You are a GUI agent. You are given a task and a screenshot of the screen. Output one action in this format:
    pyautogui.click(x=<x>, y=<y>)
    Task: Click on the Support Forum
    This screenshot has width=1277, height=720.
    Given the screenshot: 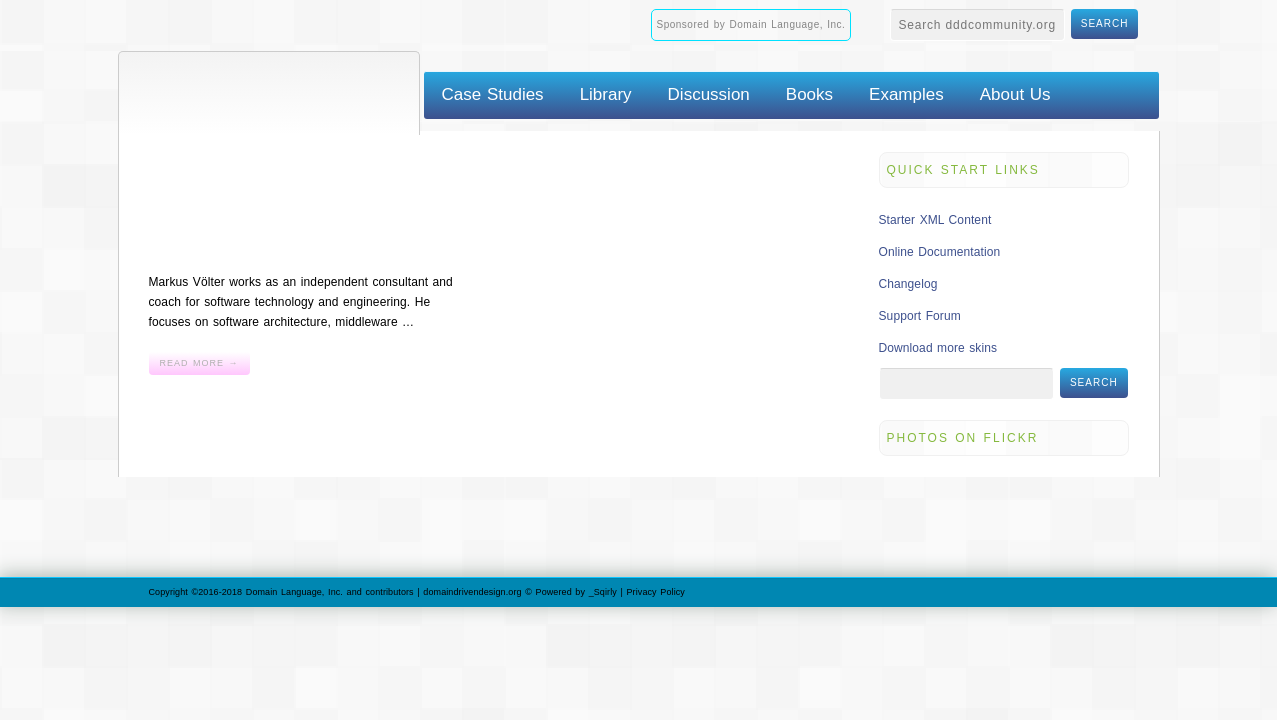 What is the action you would take?
    pyautogui.click(x=920, y=316)
    